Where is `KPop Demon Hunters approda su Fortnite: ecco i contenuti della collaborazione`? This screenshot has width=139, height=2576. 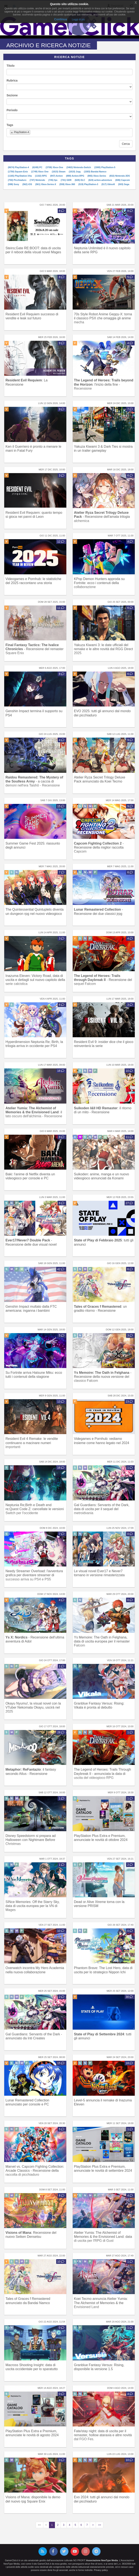
KPop Demon Hunters approda su Fortnite: ecco i contenuti della collaborazione is located at coordinates (99, 583).